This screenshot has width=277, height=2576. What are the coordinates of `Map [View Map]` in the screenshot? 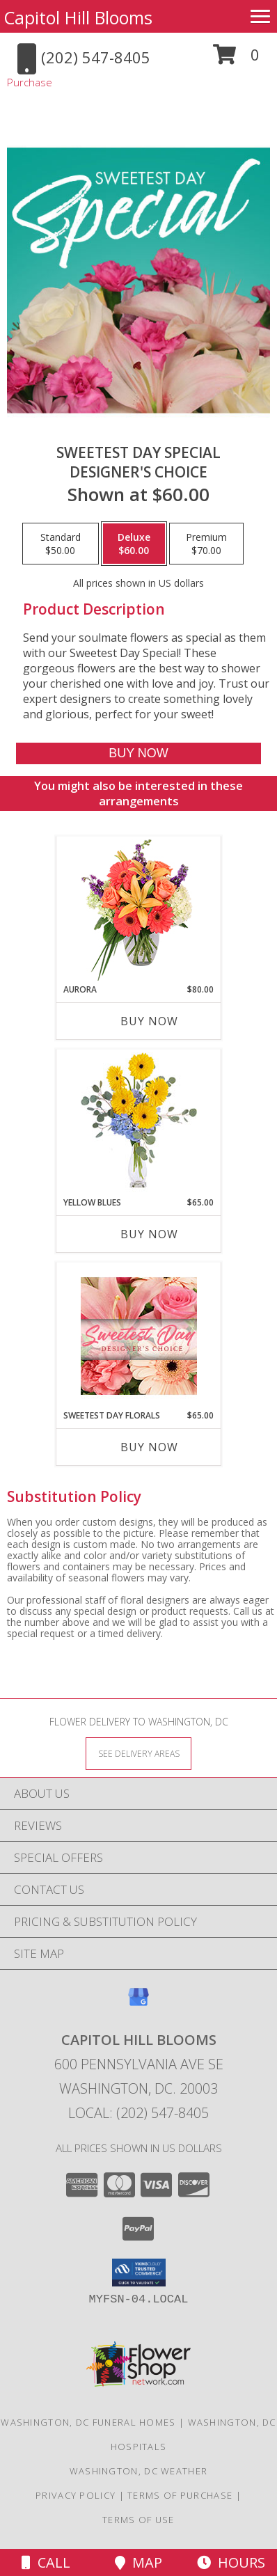 It's located at (138, 2562).